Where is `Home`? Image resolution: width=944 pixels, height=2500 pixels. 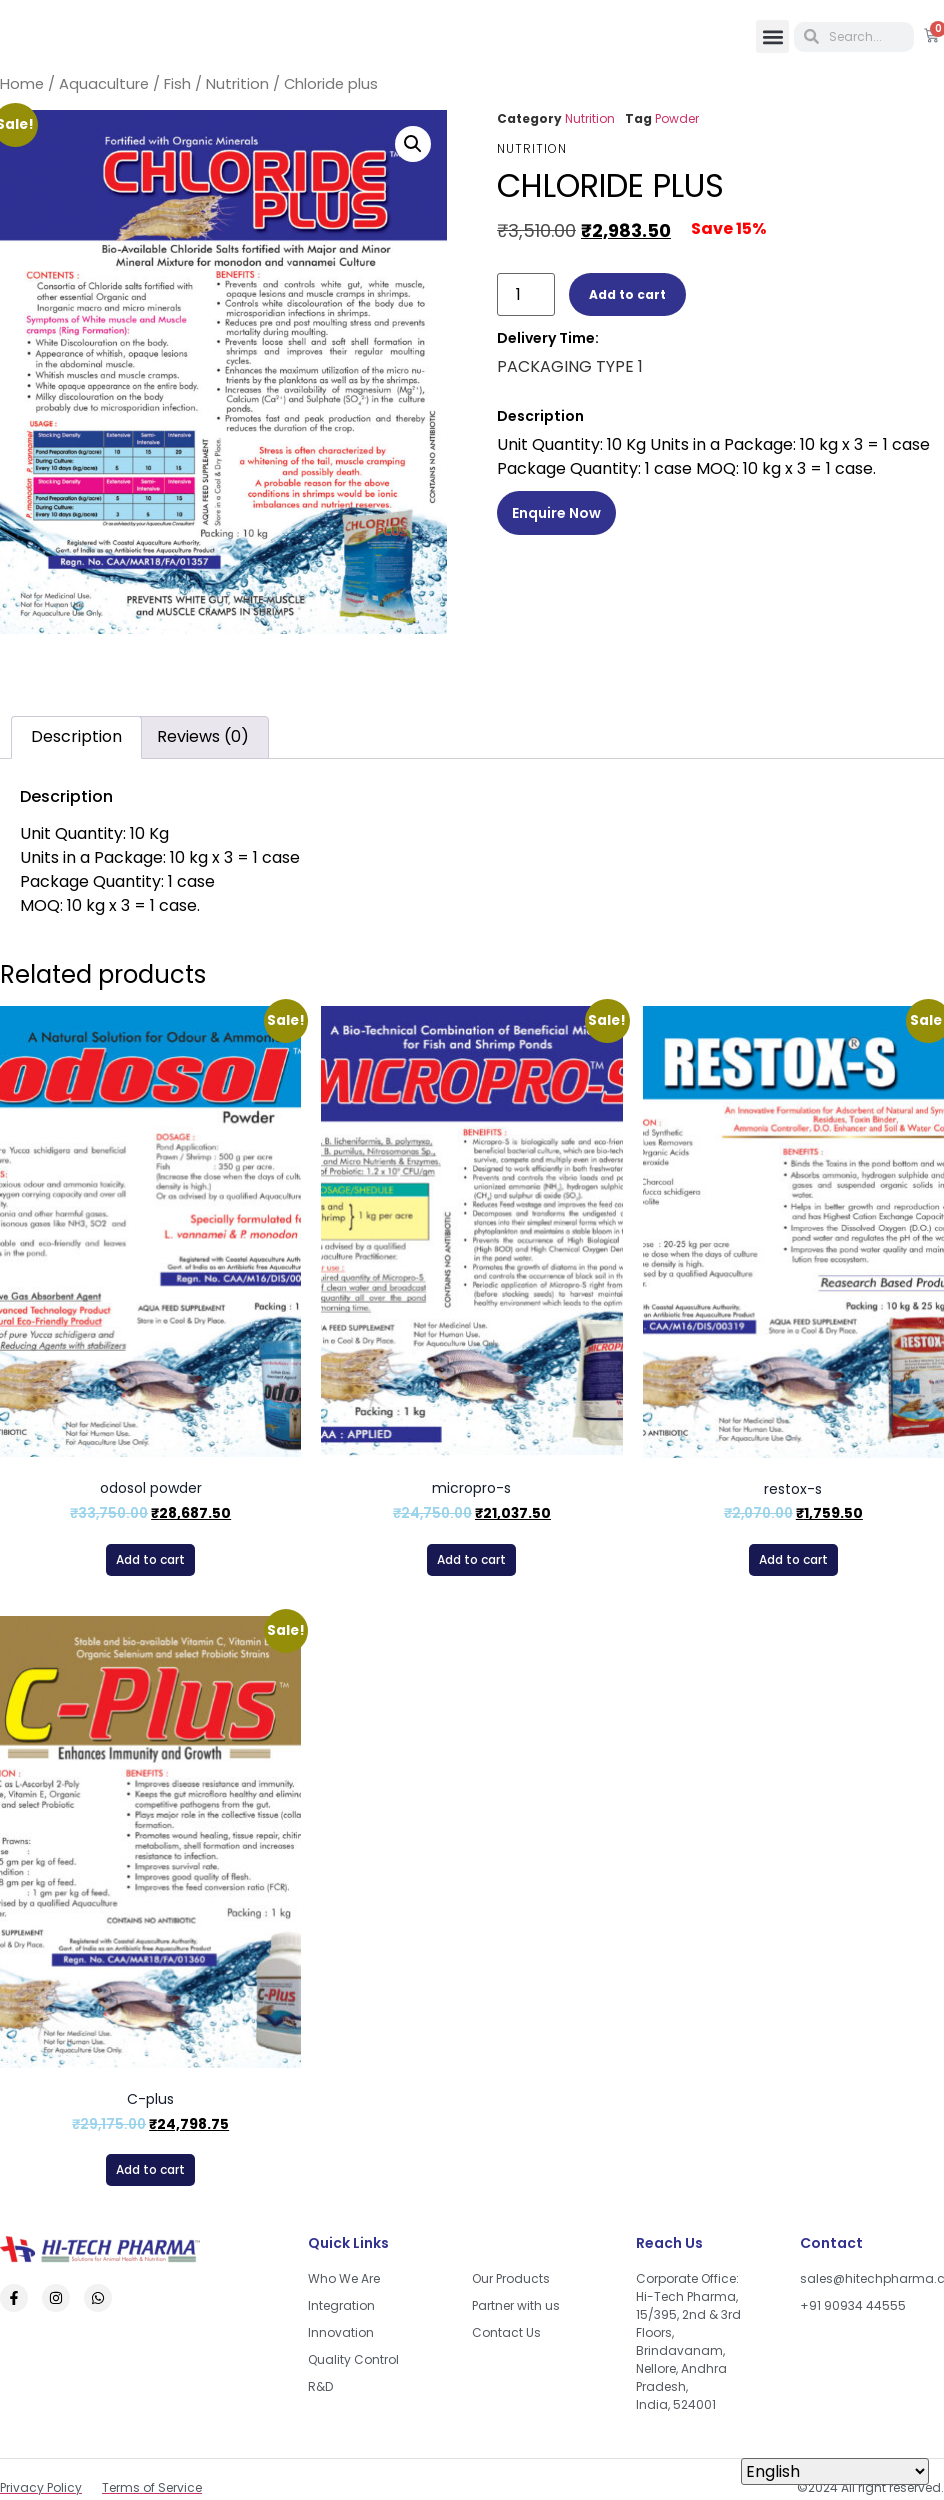
Home is located at coordinates (22, 84).